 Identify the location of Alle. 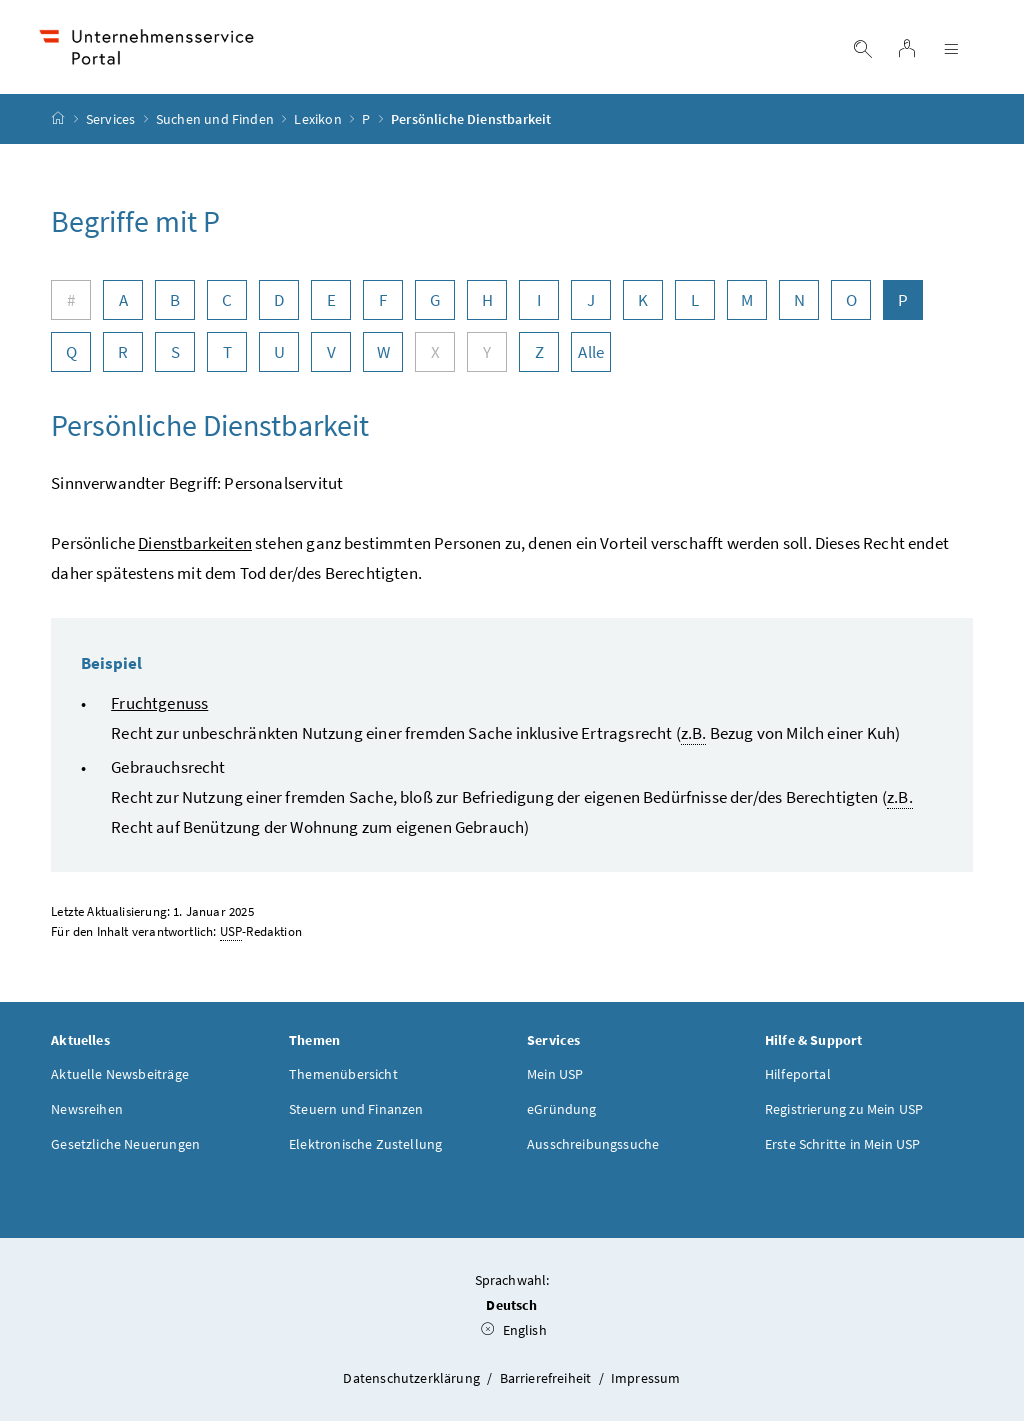
(591, 352).